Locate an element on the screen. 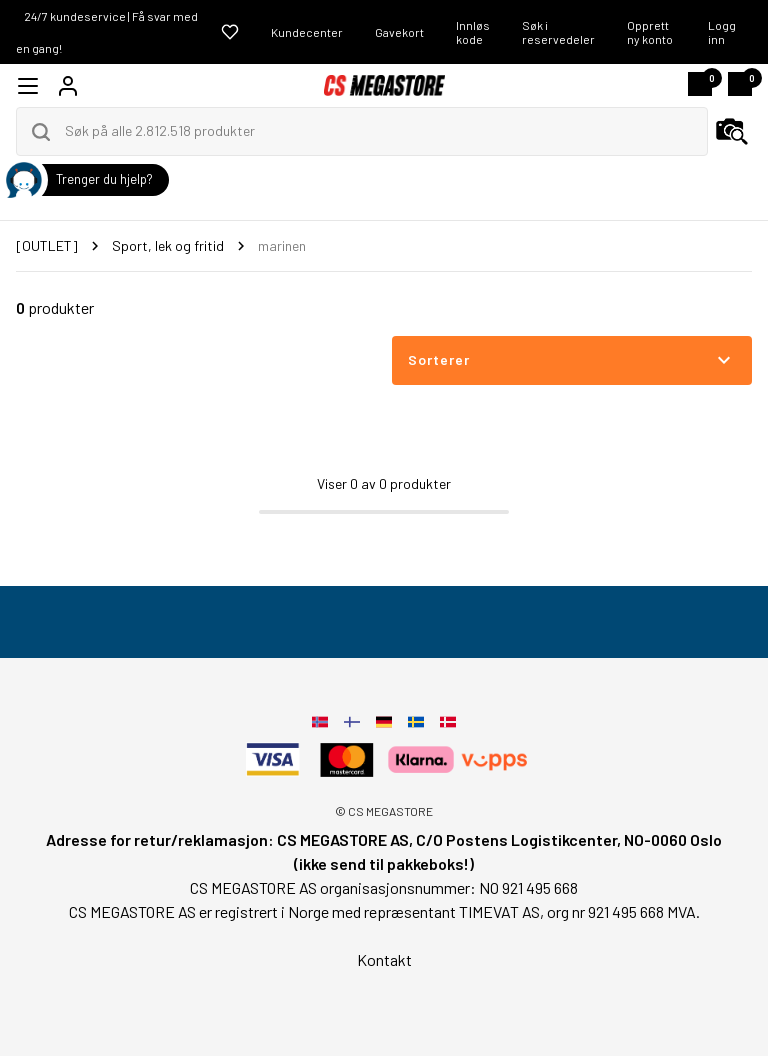 This screenshot has height=1056, width=768. Kontakt is located at coordinates (384, 959).